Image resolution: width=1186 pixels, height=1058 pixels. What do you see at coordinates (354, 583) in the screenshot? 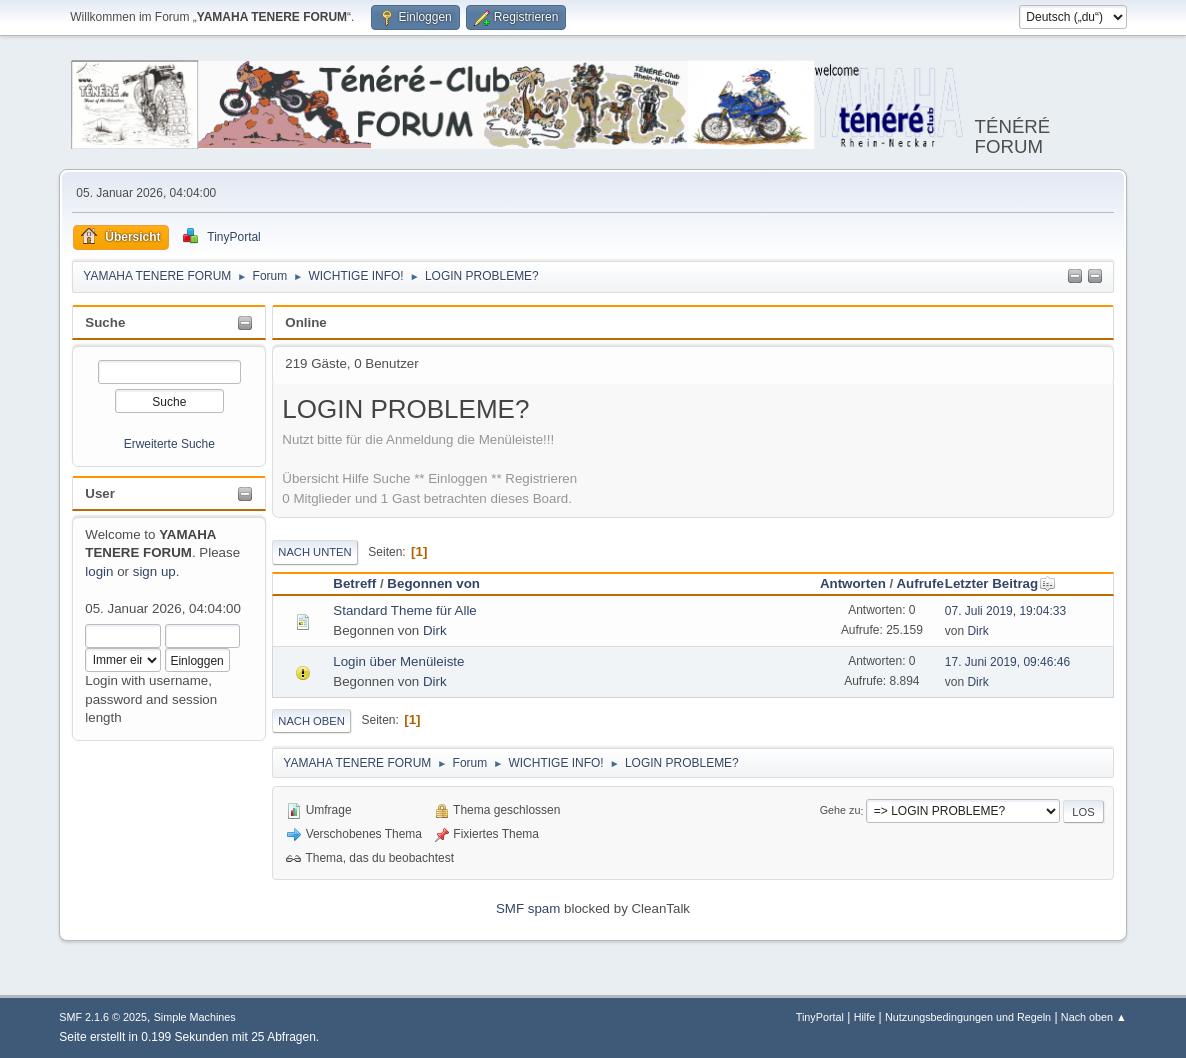
I see `Betreff` at bounding box center [354, 583].